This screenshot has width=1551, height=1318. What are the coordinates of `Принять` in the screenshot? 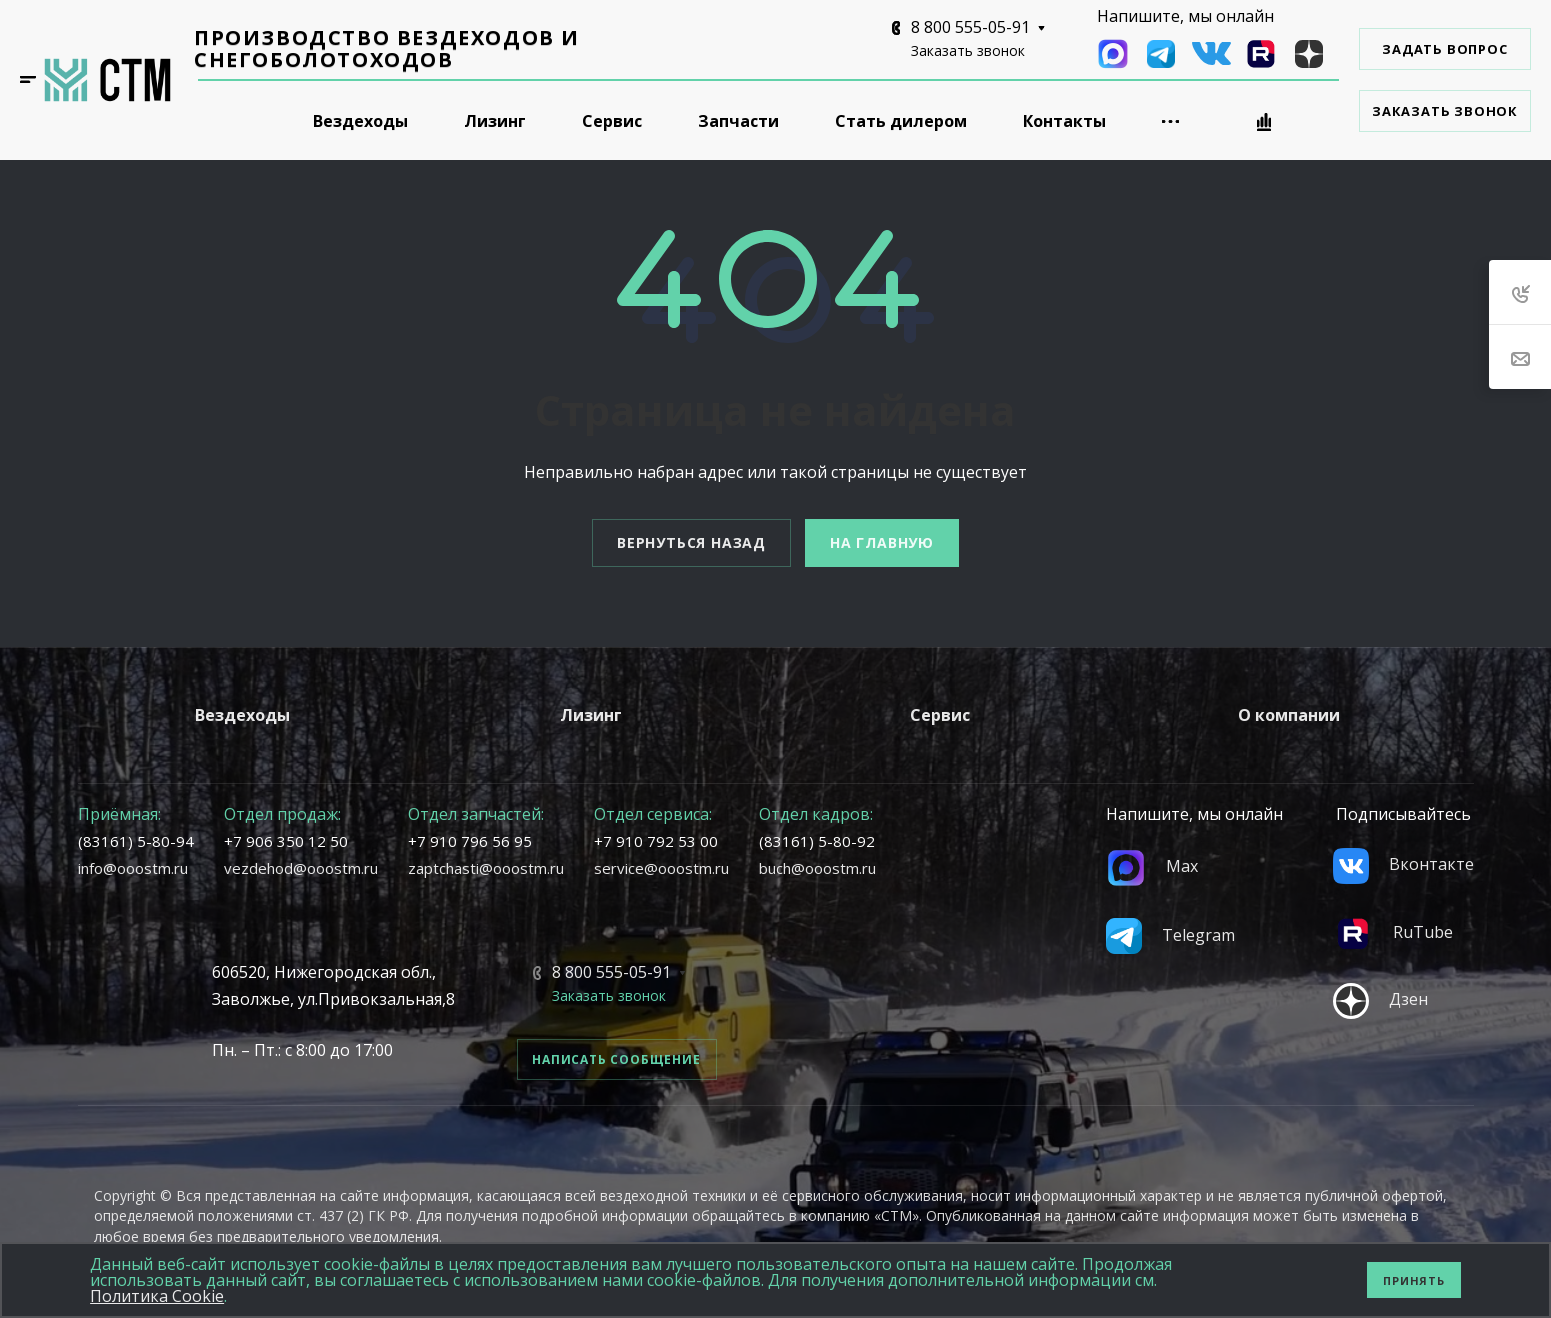 It's located at (1414, 1280).